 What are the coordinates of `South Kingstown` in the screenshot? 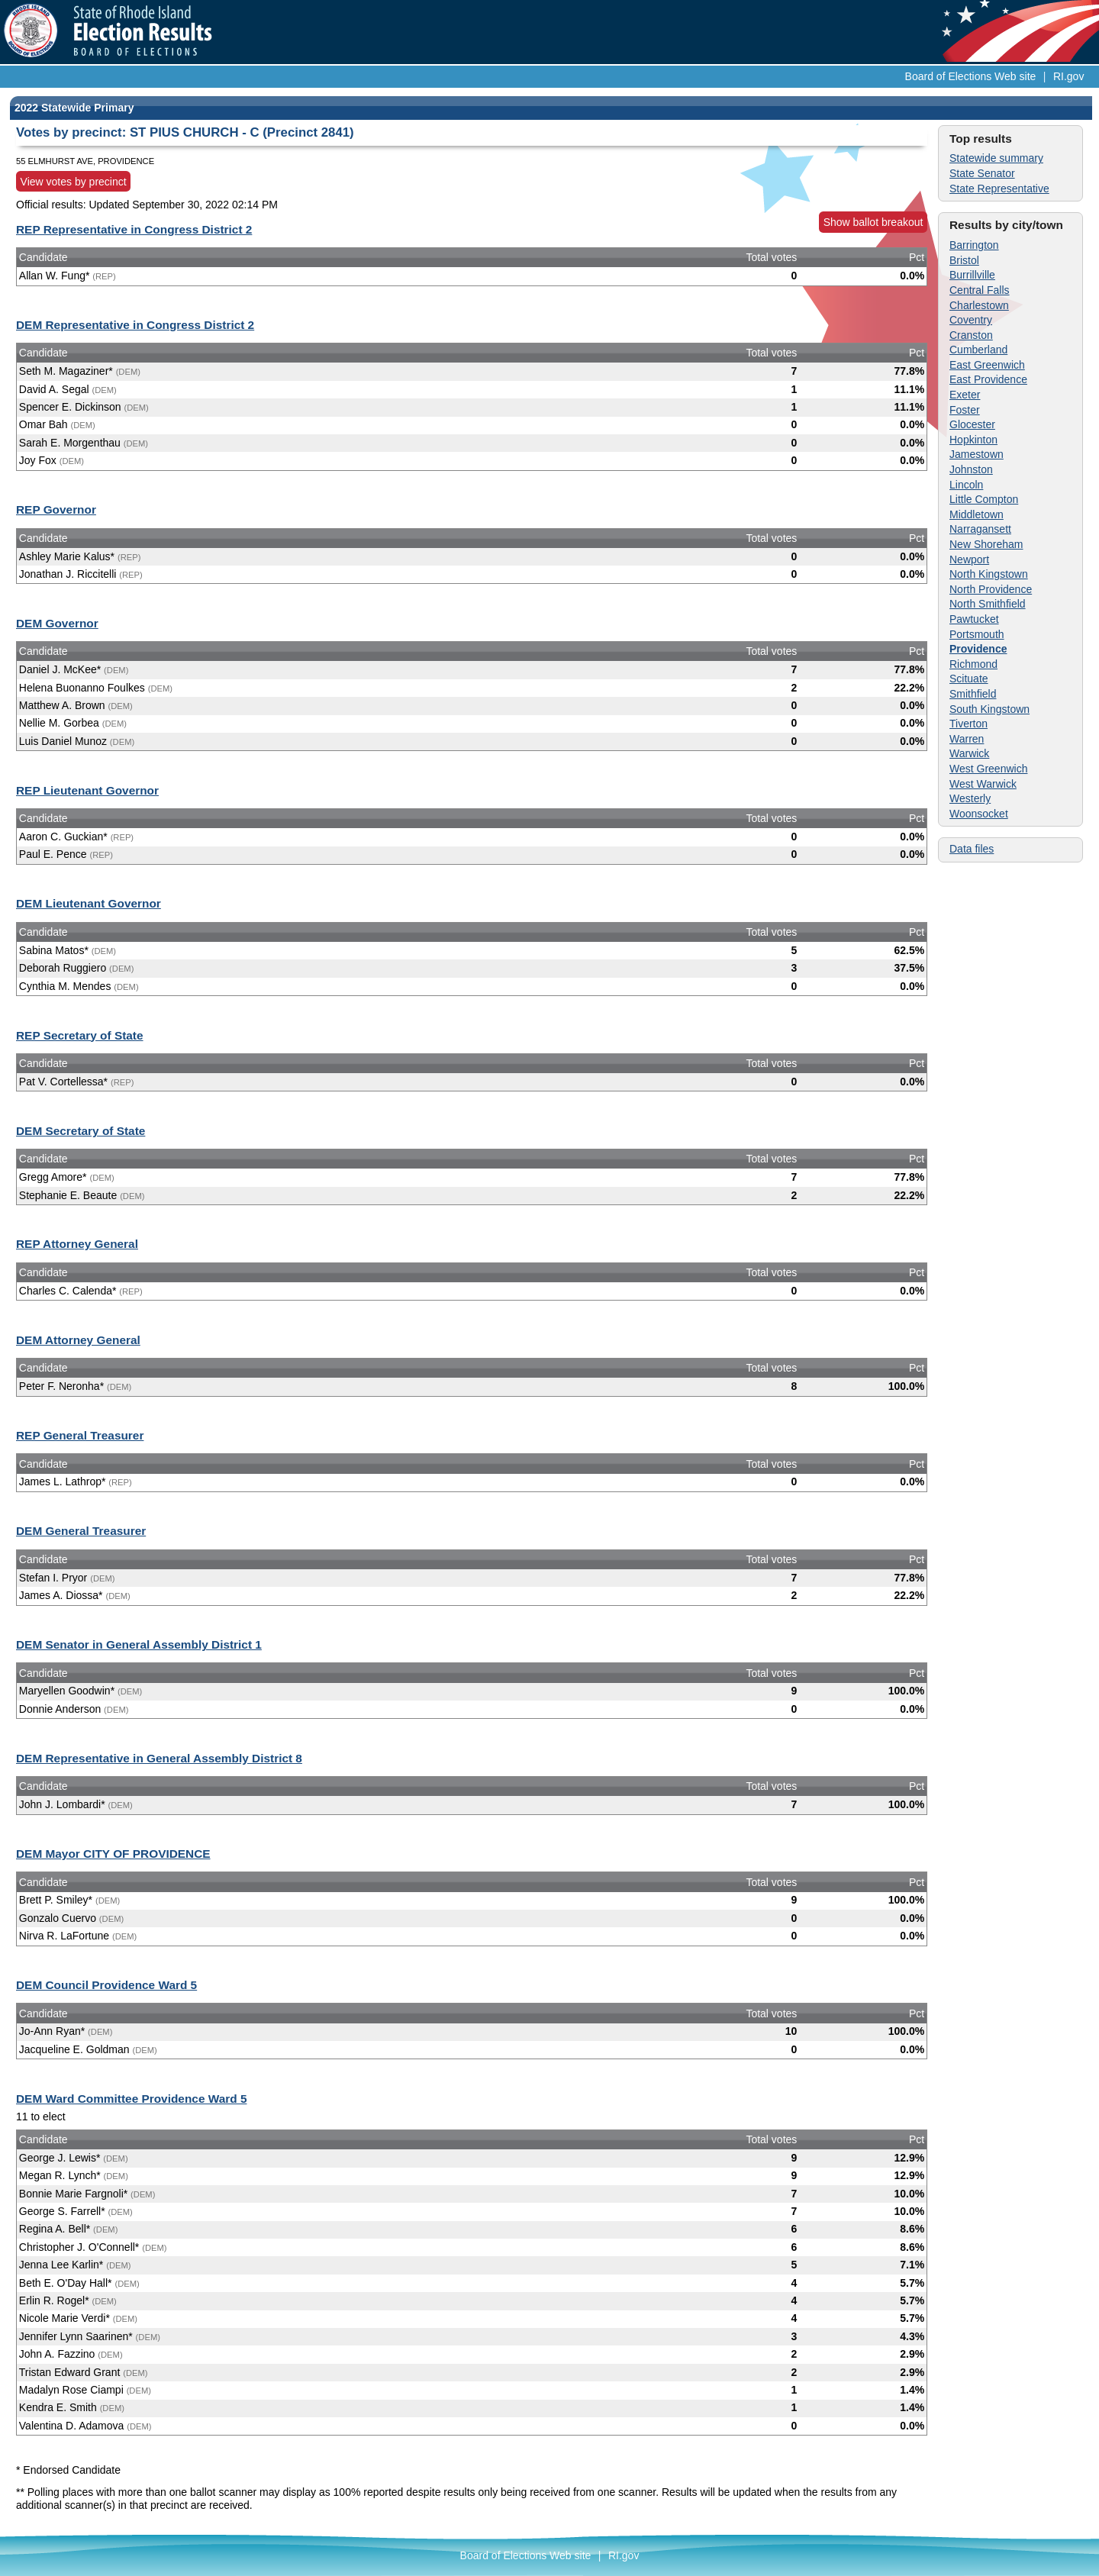 It's located at (989, 709).